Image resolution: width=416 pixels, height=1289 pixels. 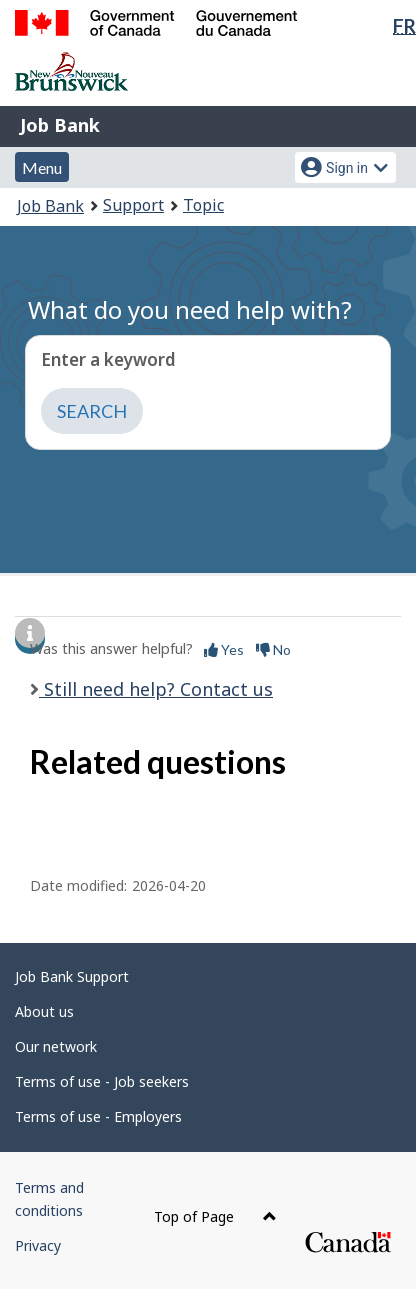 I want to click on What do you need help with?, so click(x=190, y=309).